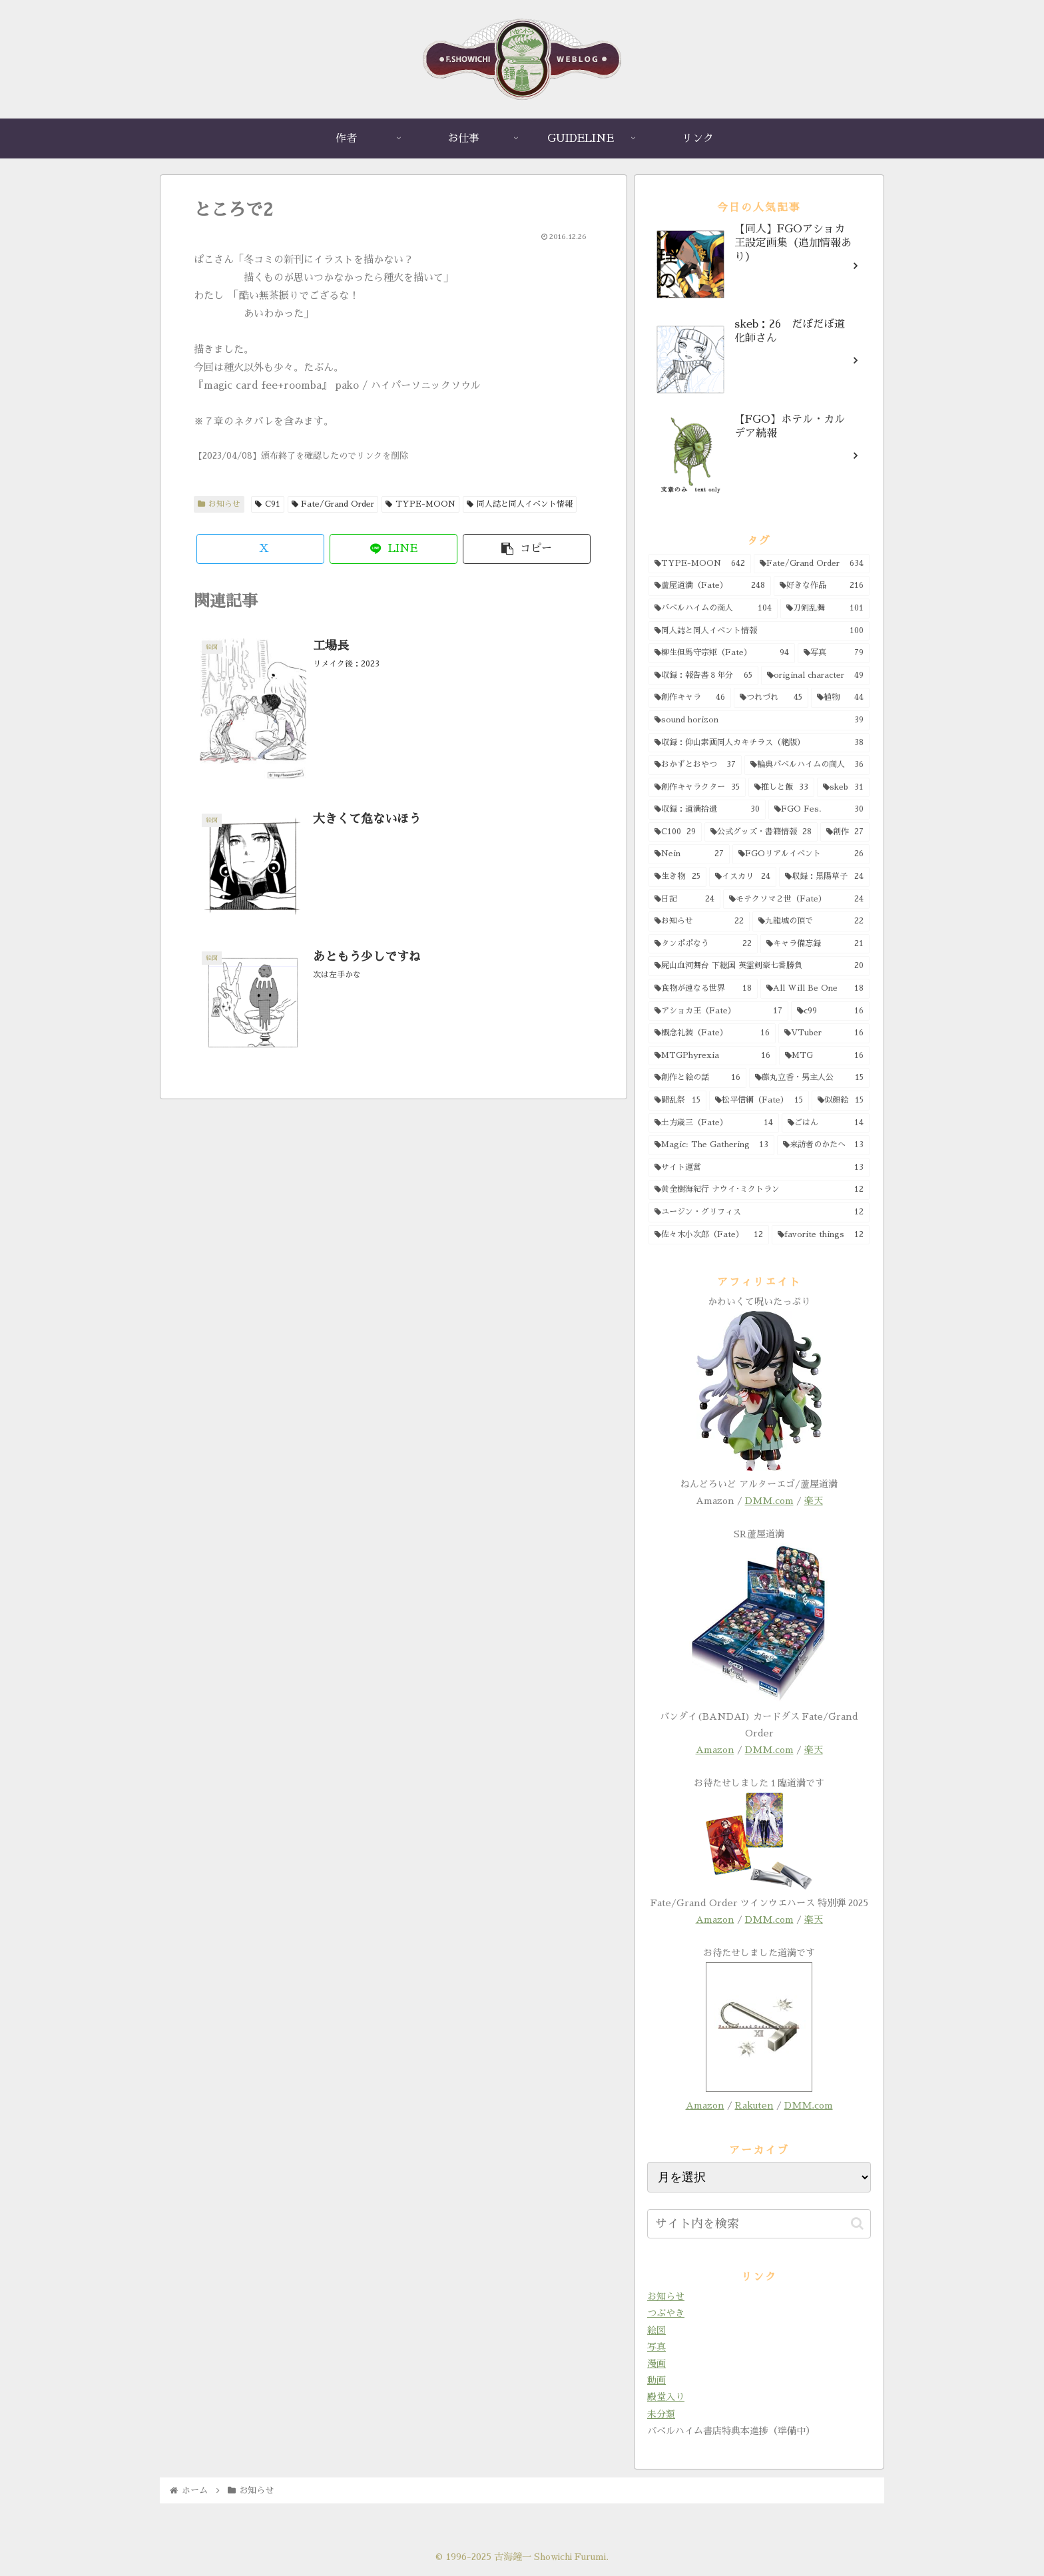 The image size is (1044, 2576). What do you see at coordinates (821, 1235) in the screenshot?
I see `[favorite things (12個の項目)]` at bounding box center [821, 1235].